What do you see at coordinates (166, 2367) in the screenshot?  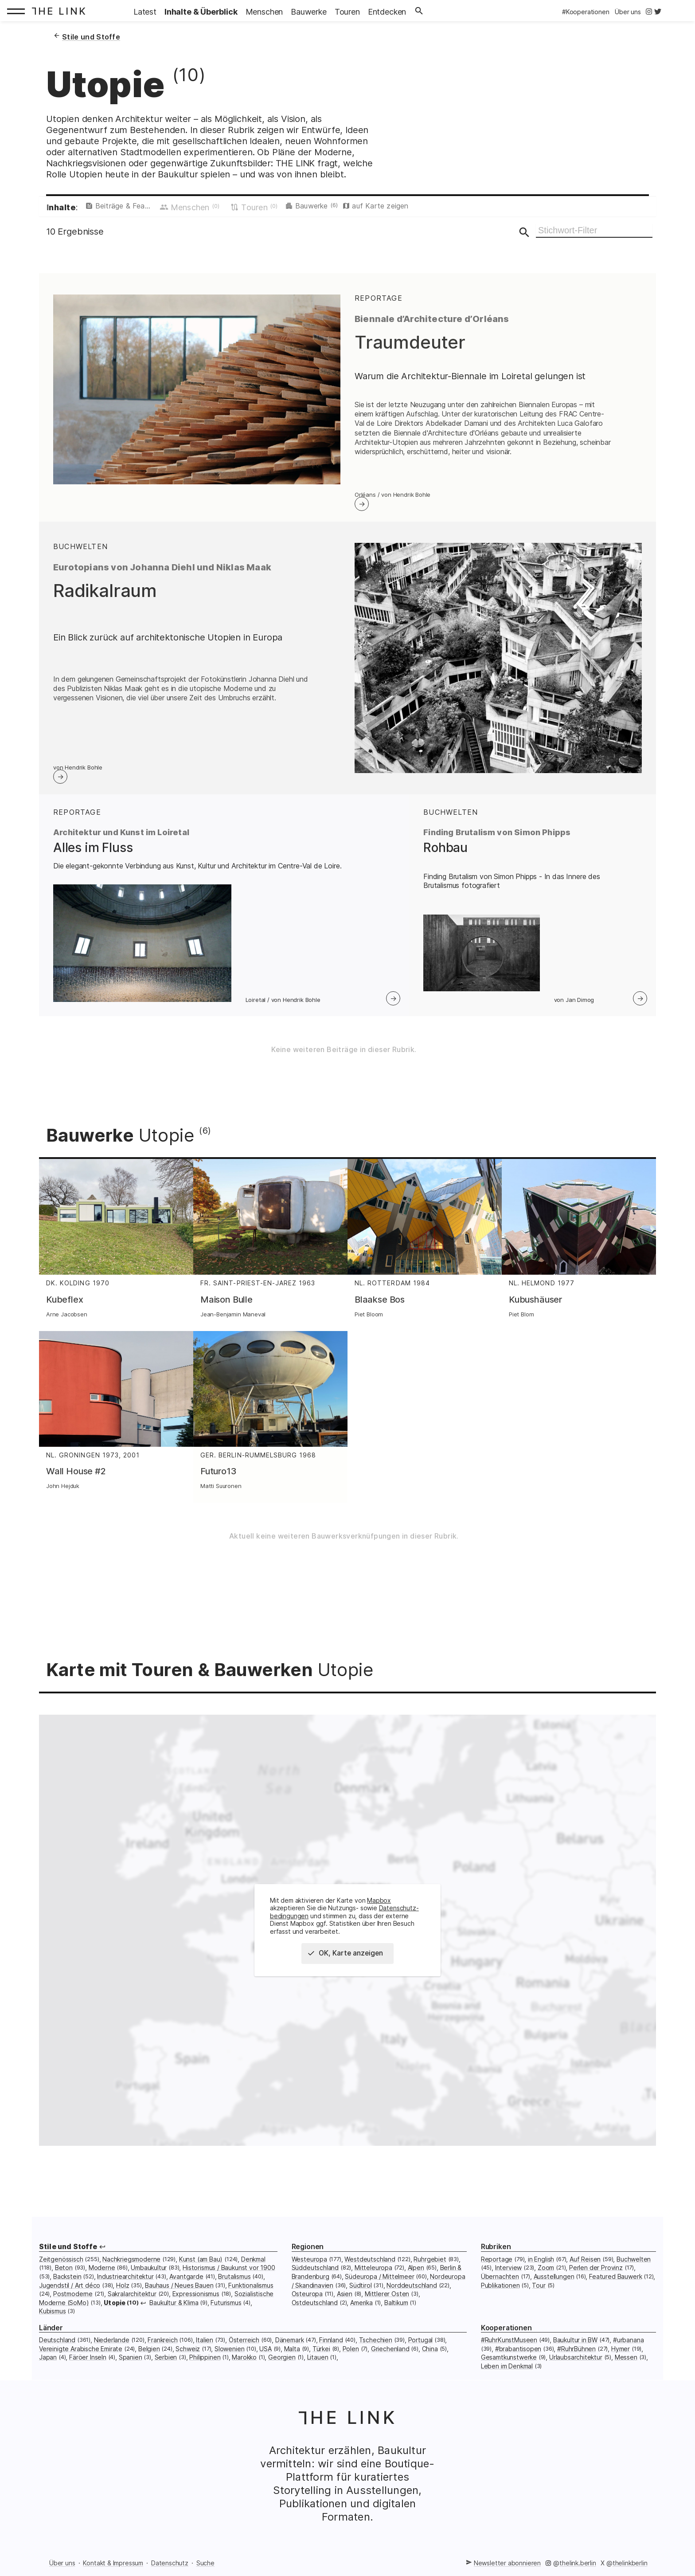 I see `Serbien` at bounding box center [166, 2367].